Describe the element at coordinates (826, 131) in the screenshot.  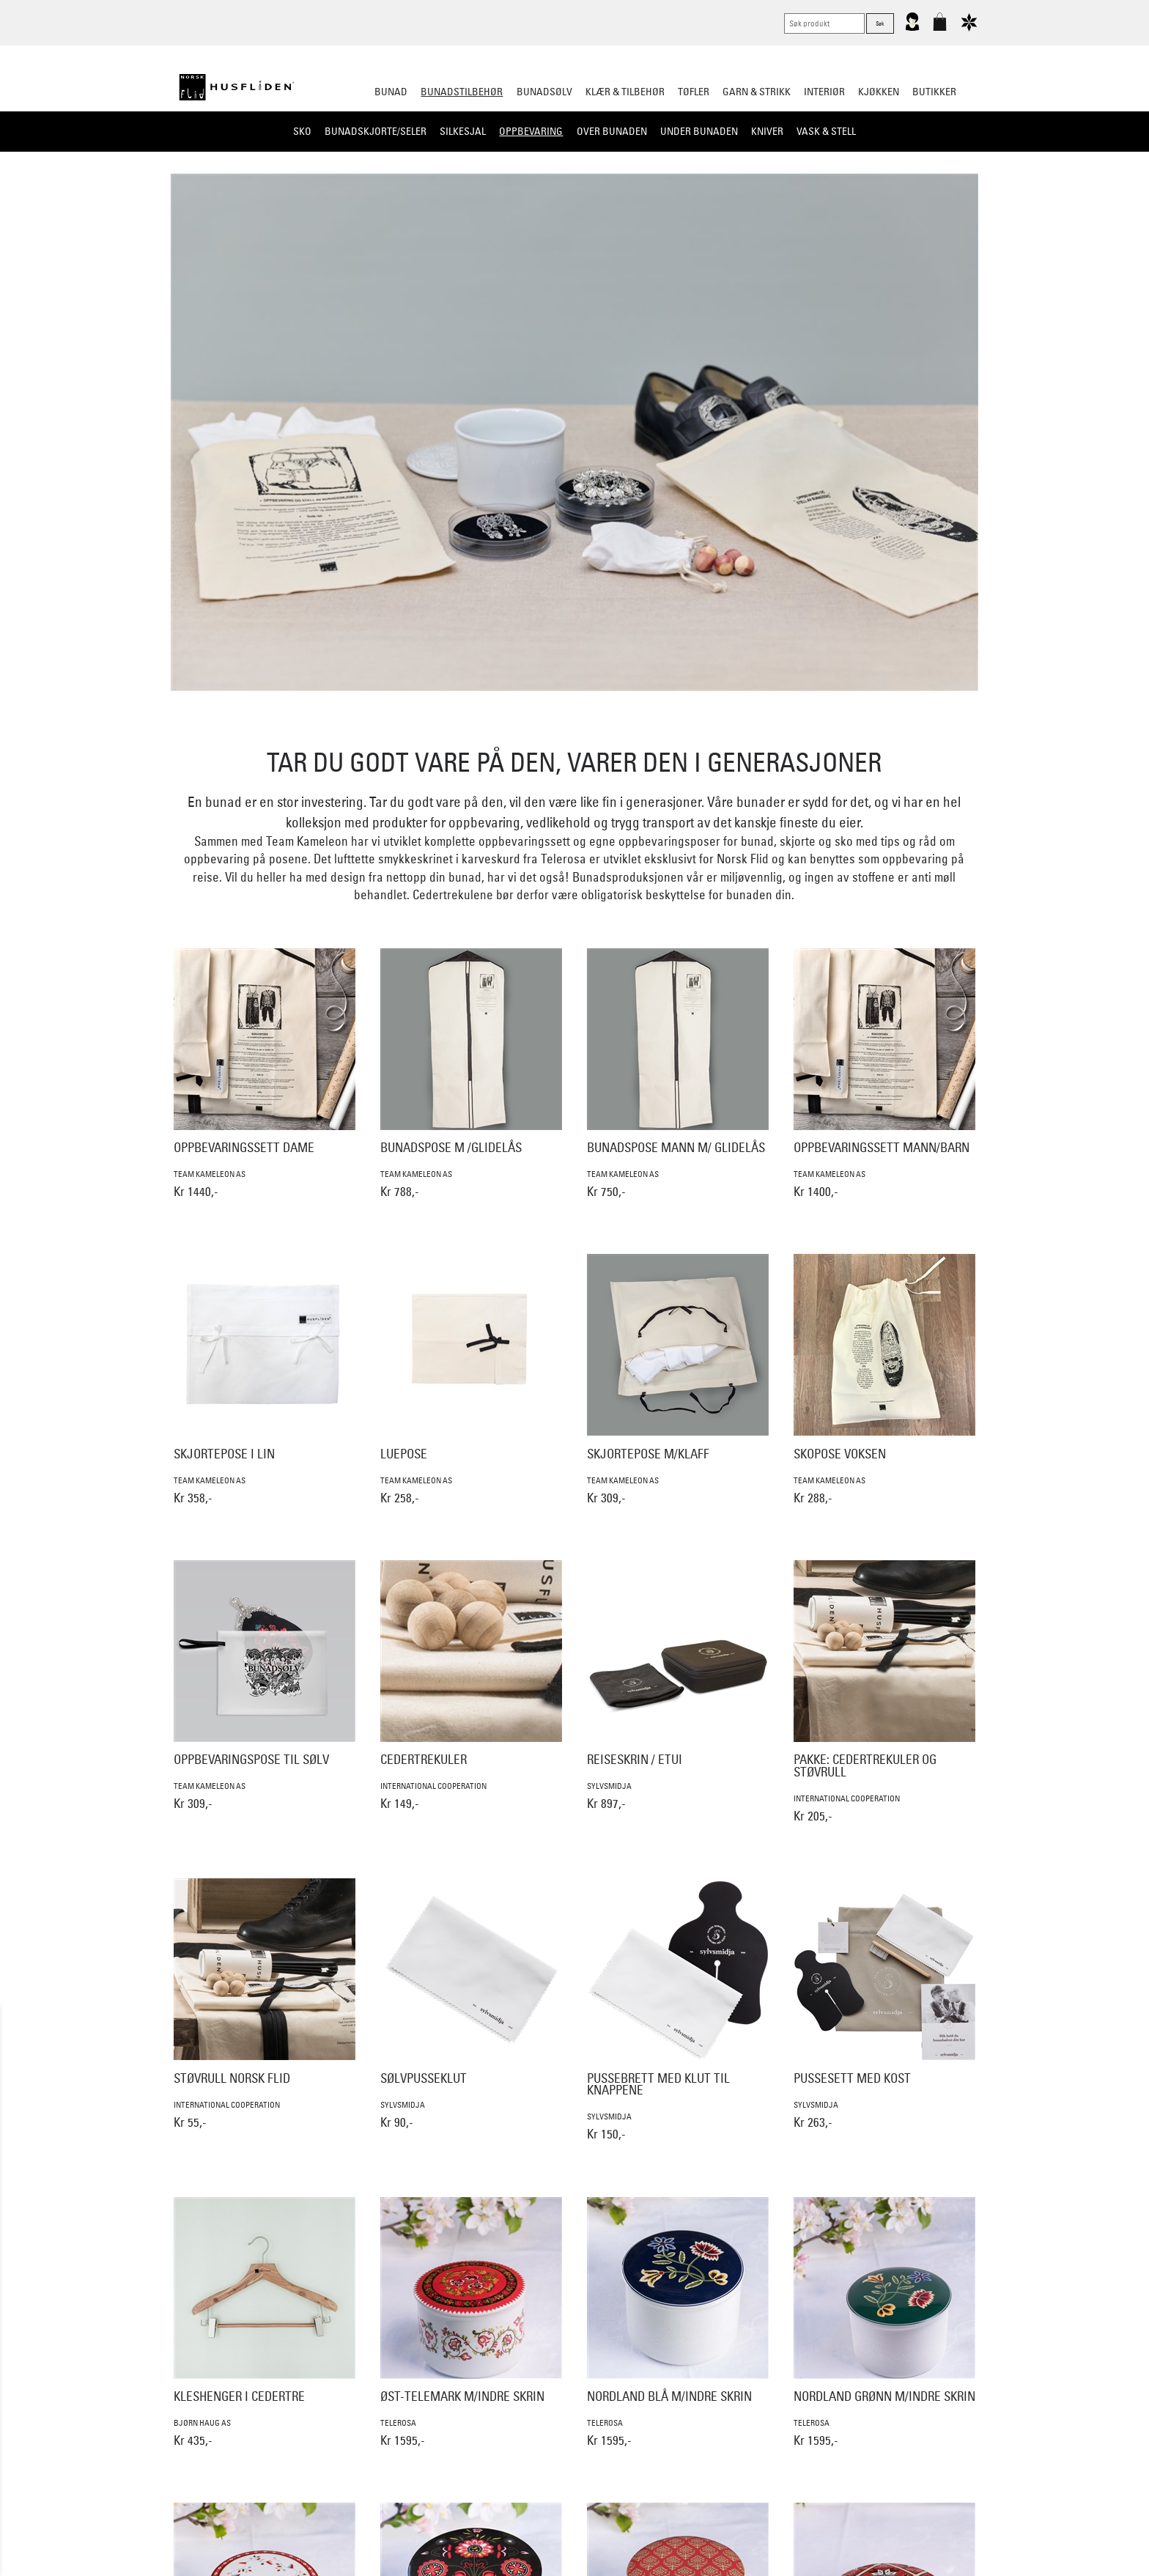
I see `Vask & Stell` at that location.